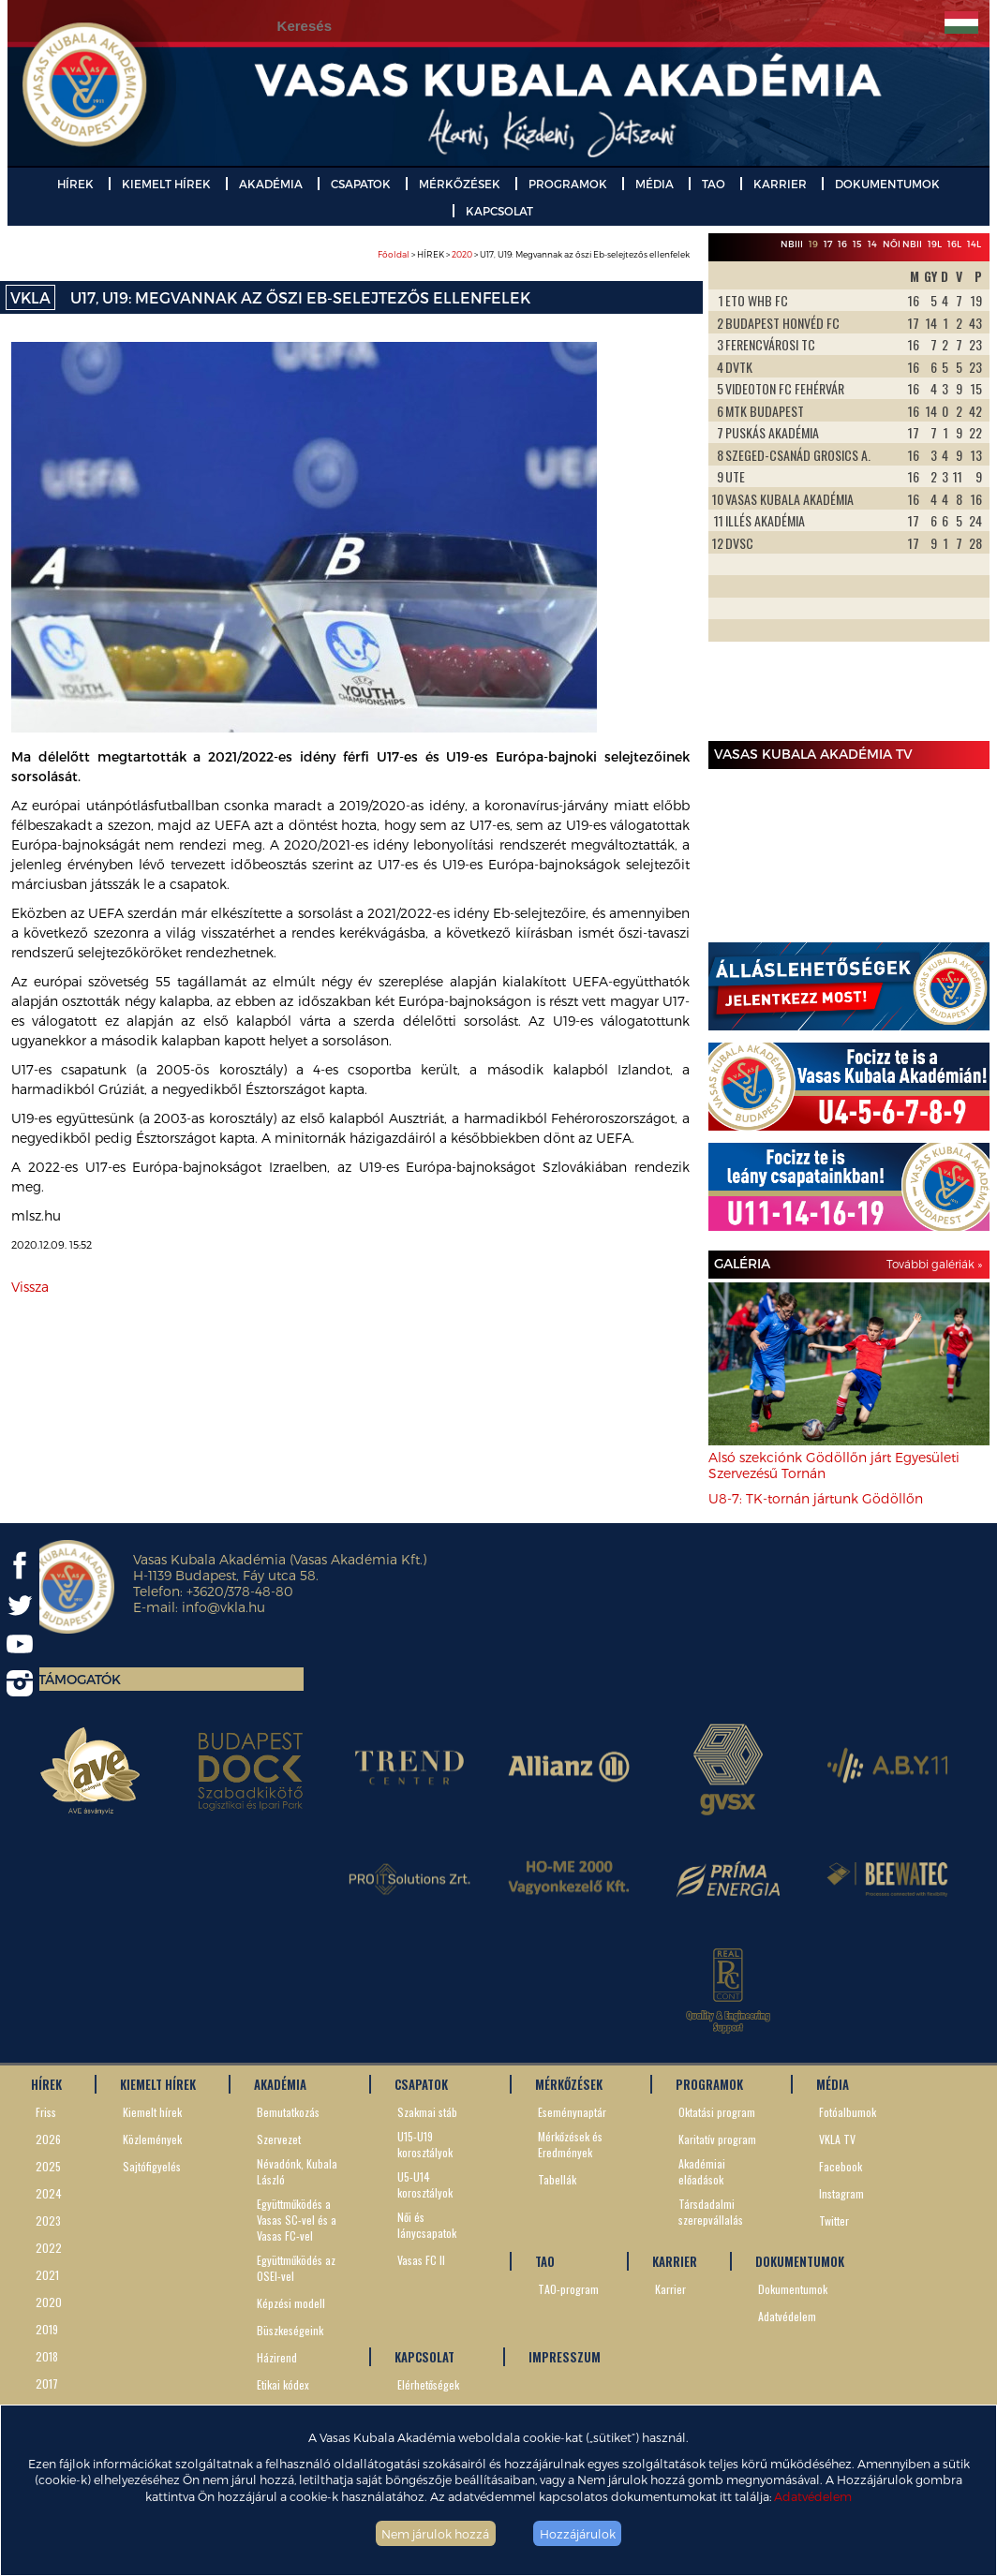  I want to click on Együttműködés az OSEI-vel, so click(296, 2268).